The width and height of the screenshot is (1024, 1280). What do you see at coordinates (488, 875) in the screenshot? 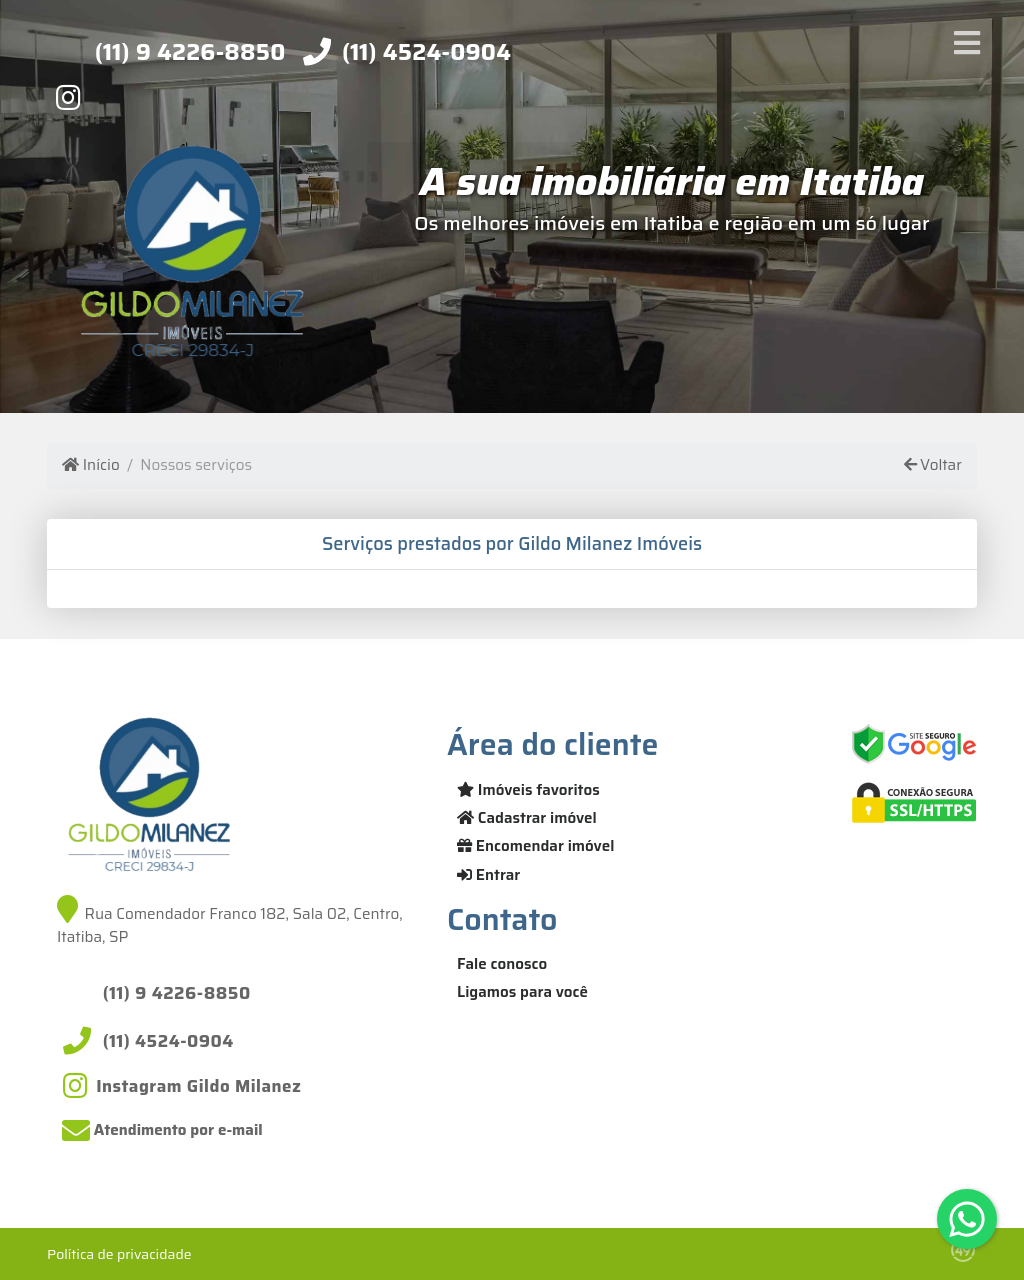
I see `Entrar` at bounding box center [488, 875].